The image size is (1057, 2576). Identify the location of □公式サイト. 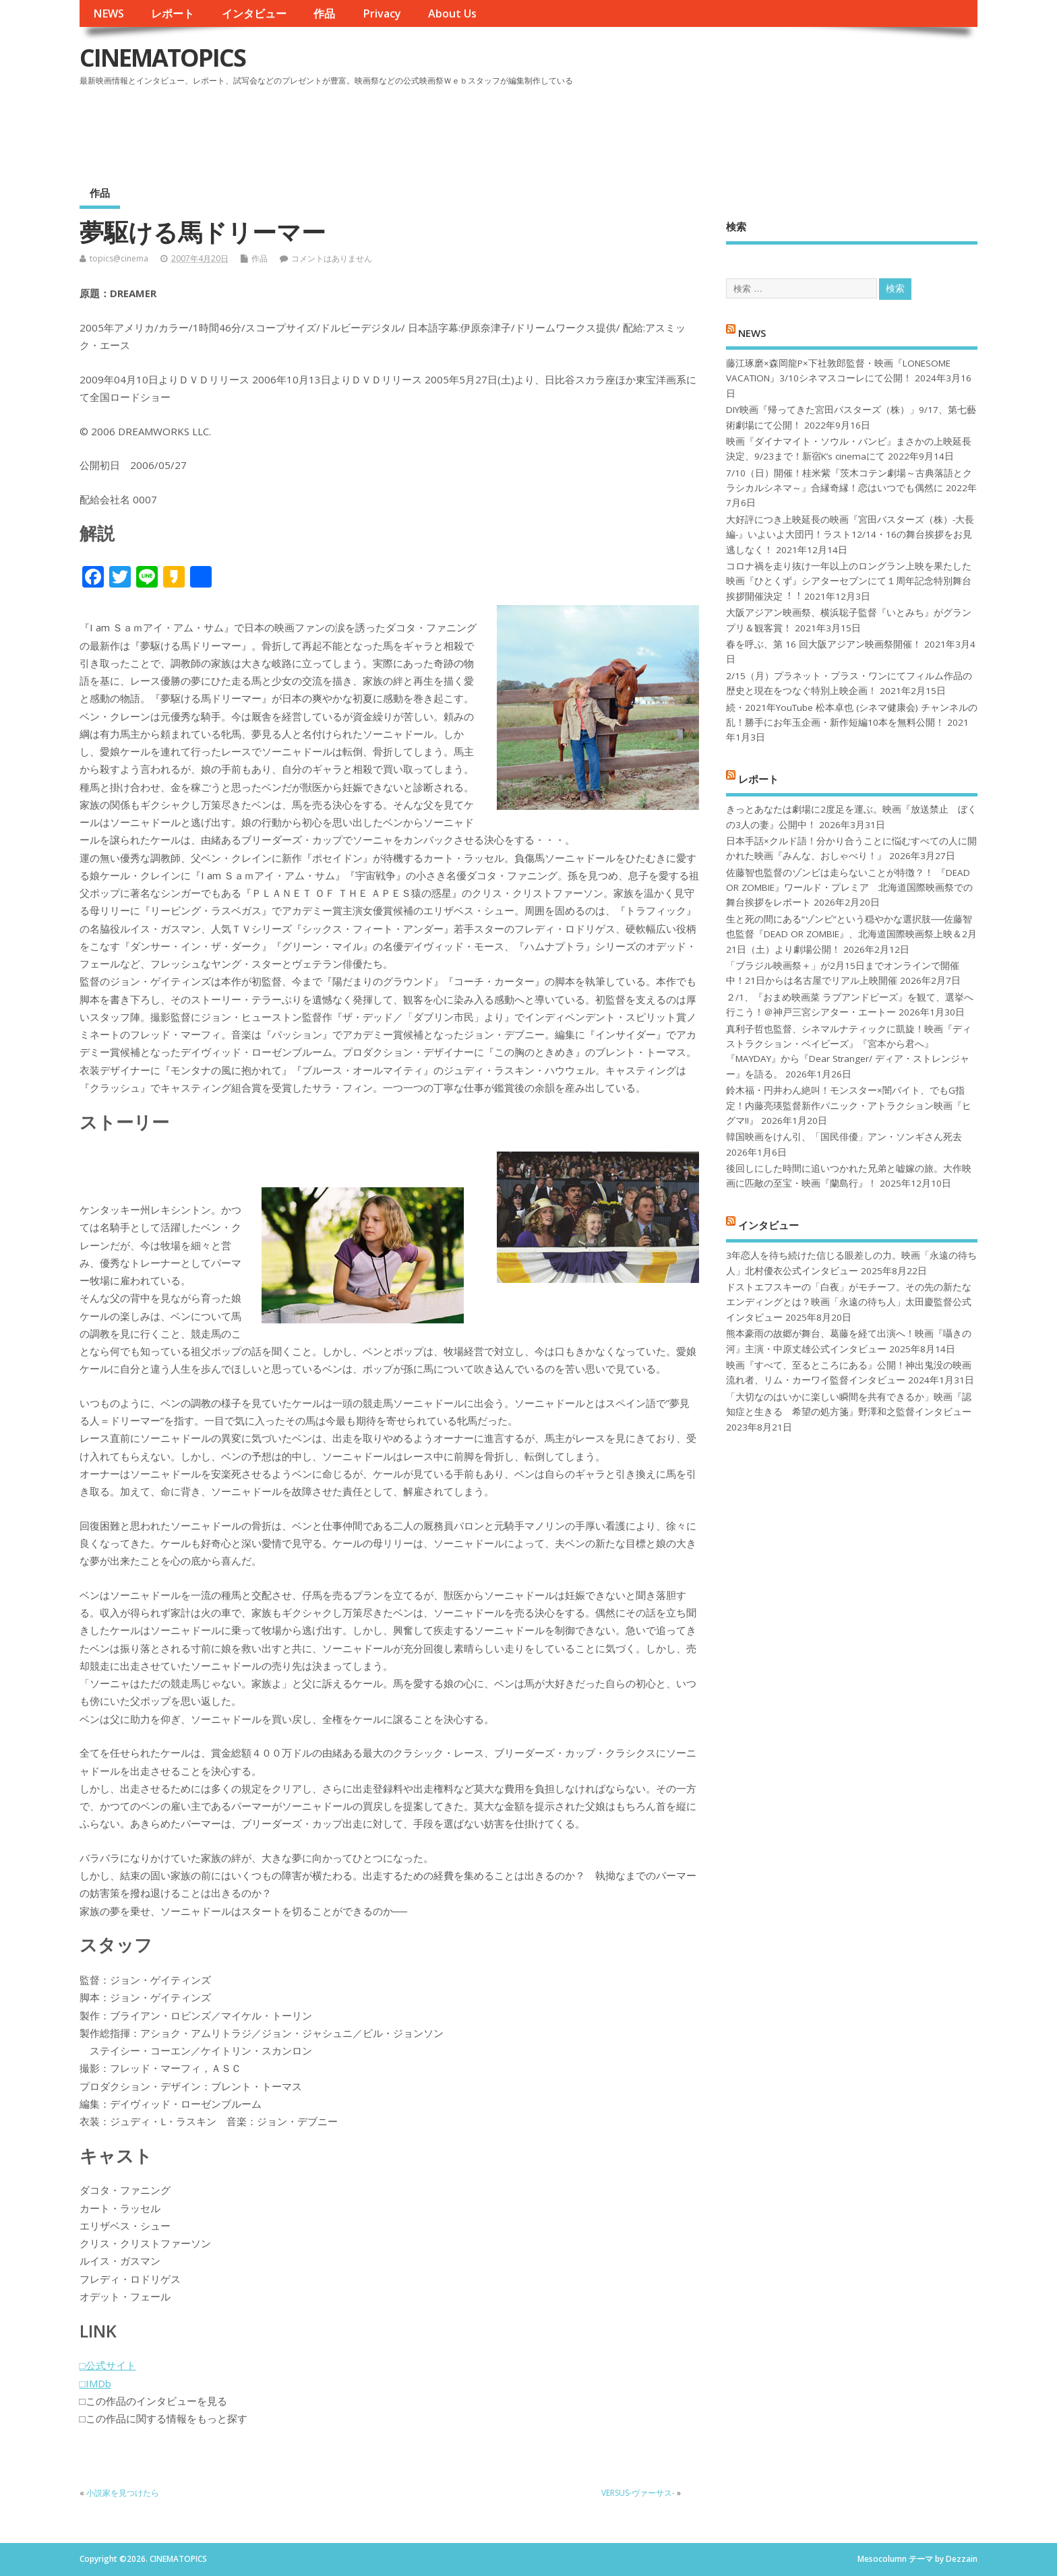
(108, 2365).